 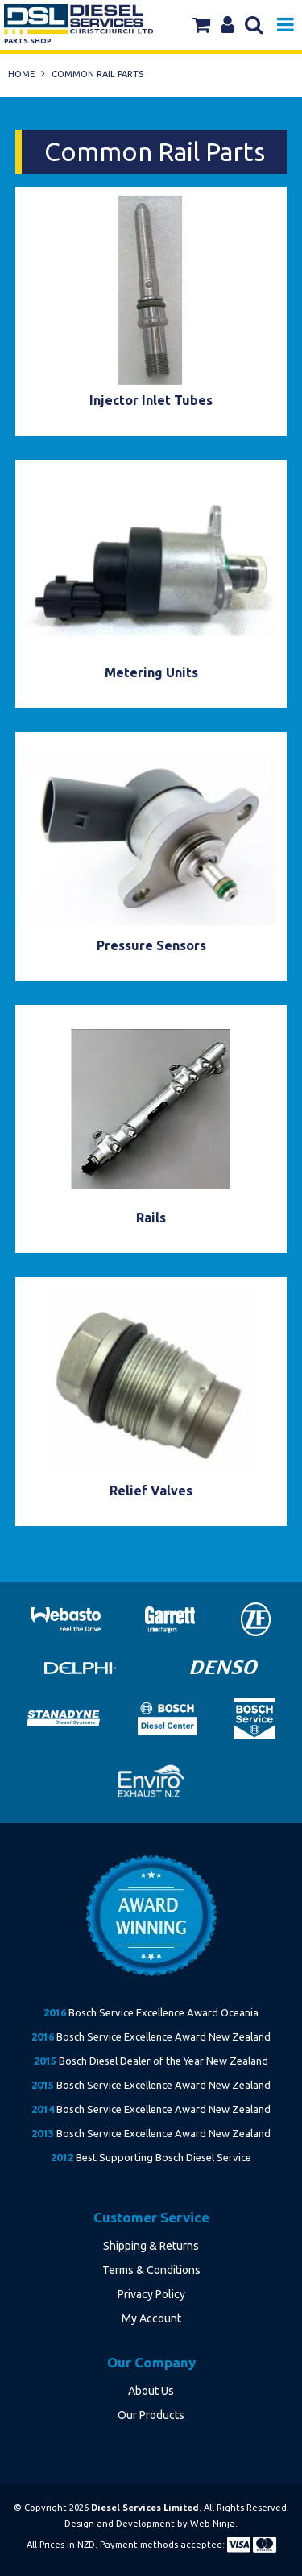 What do you see at coordinates (151, 400) in the screenshot?
I see `Injector Inlet Tubes` at bounding box center [151, 400].